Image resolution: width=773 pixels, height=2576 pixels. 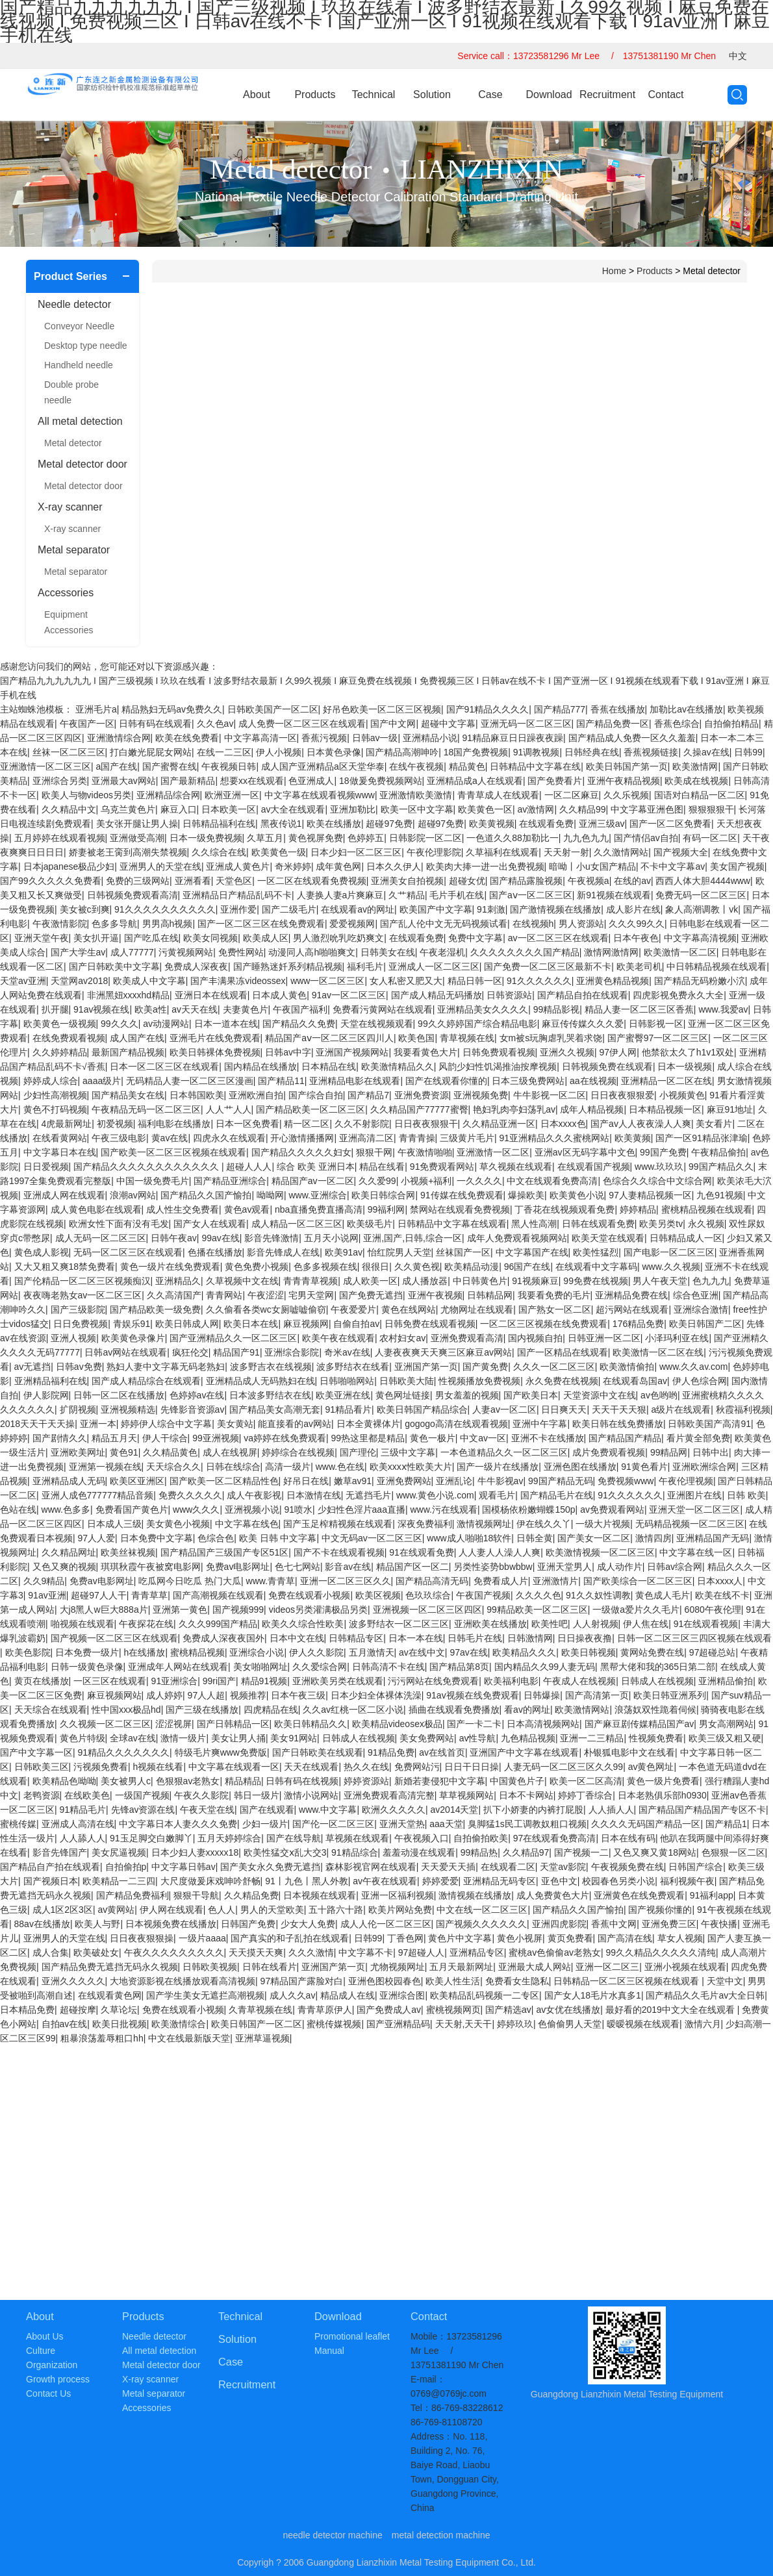 What do you see at coordinates (637, 923) in the screenshot?
I see `久久久99久久` at bounding box center [637, 923].